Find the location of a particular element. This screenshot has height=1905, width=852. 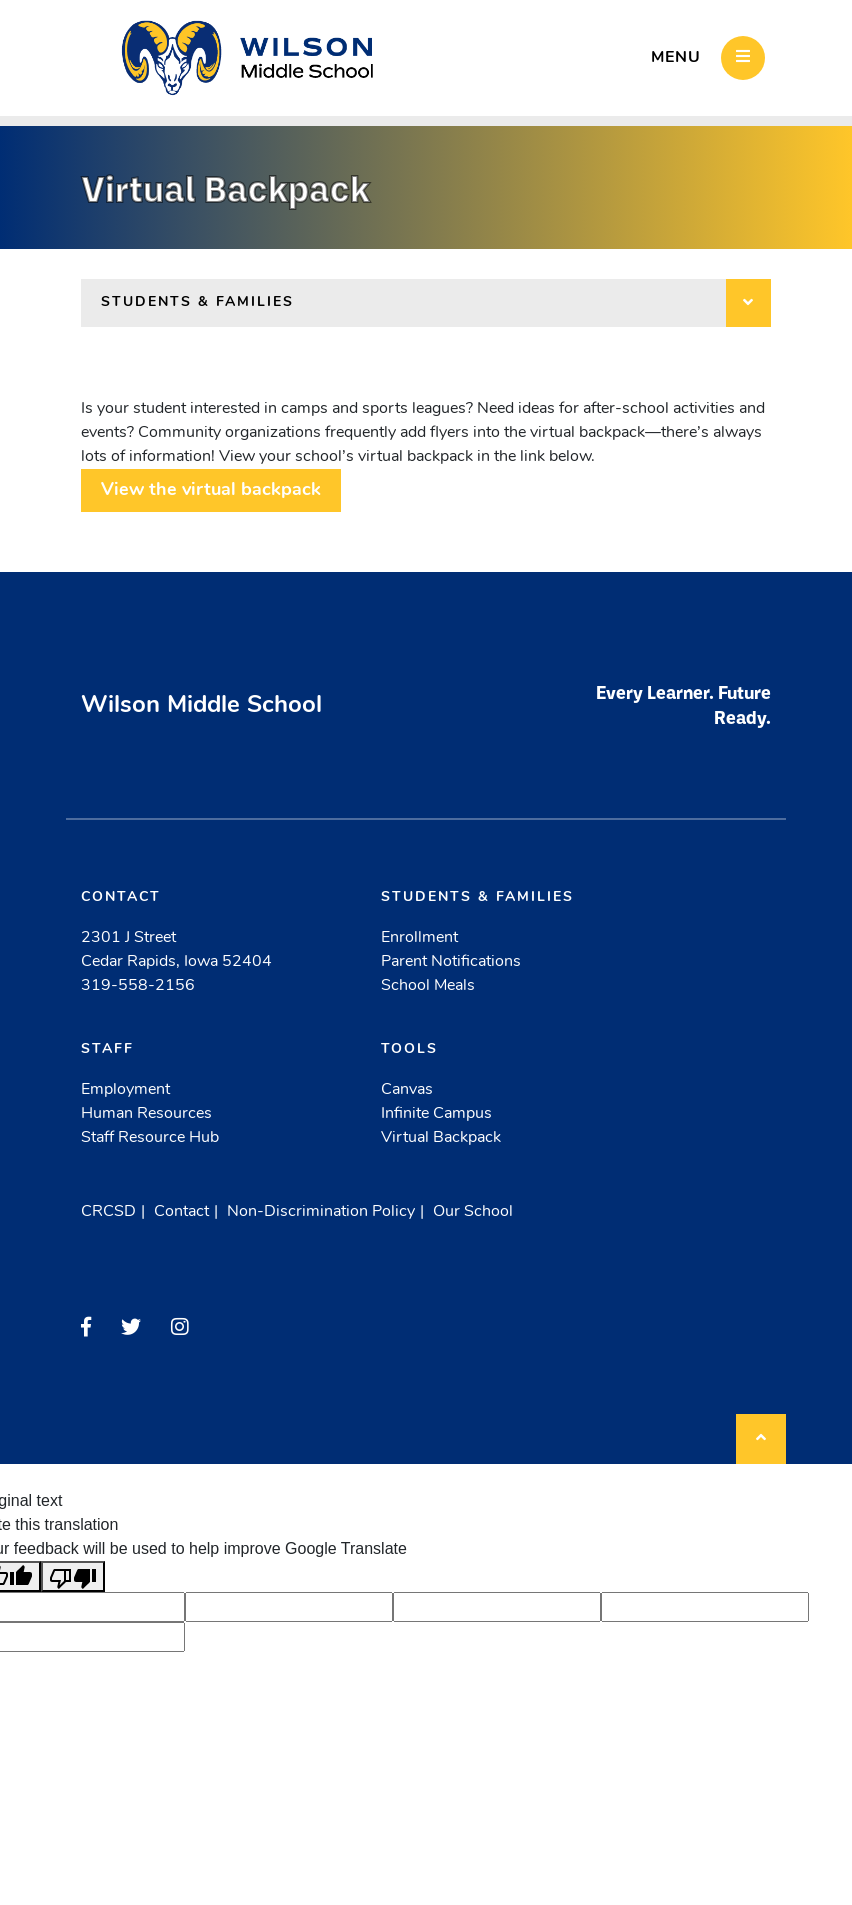

Staff Resource Hub is located at coordinates (150, 1138).